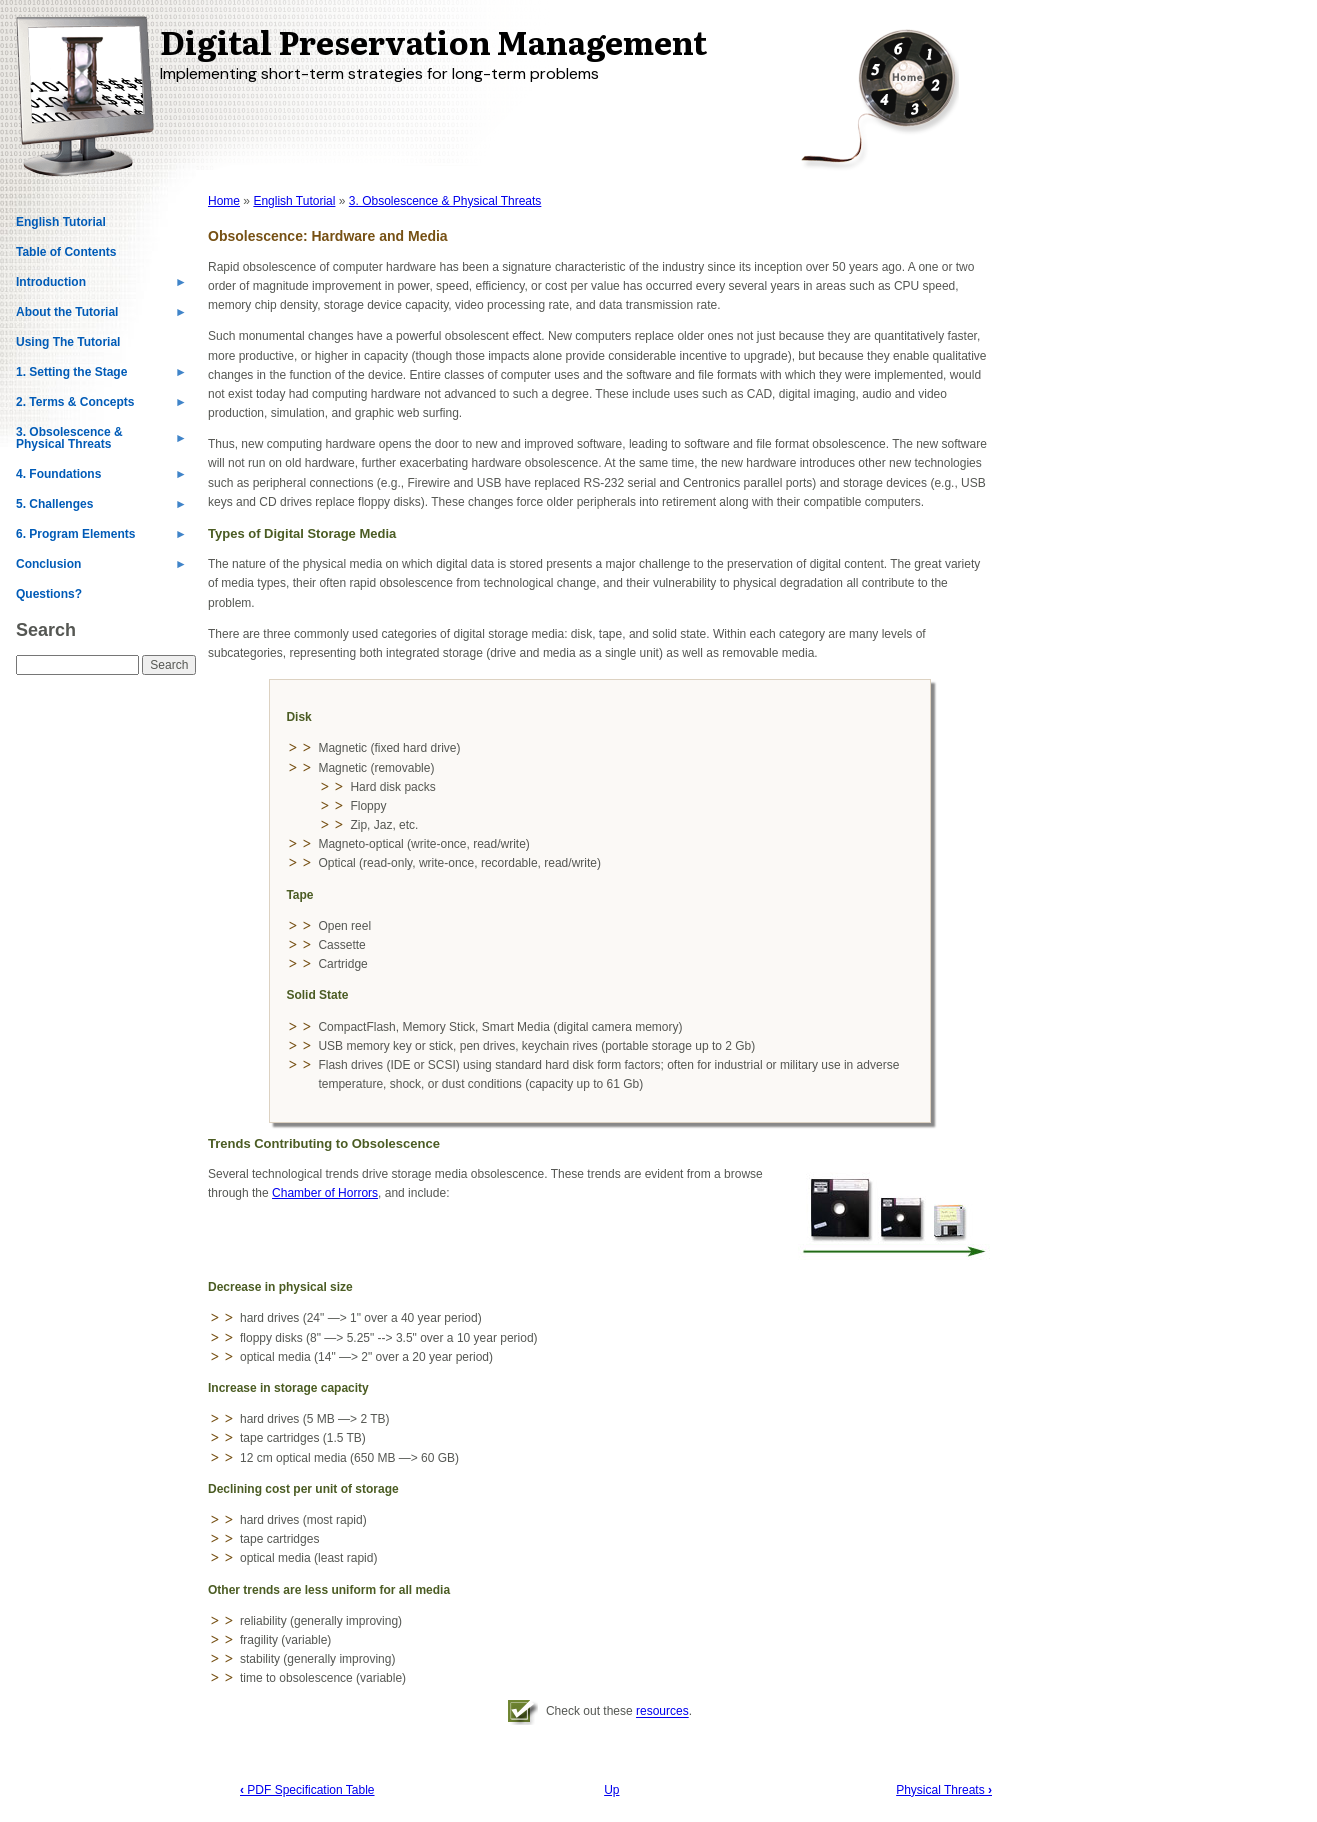 The width and height of the screenshot is (1317, 1822). What do you see at coordinates (325, 1193) in the screenshot?
I see `Chamber of Horrors` at bounding box center [325, 1193].